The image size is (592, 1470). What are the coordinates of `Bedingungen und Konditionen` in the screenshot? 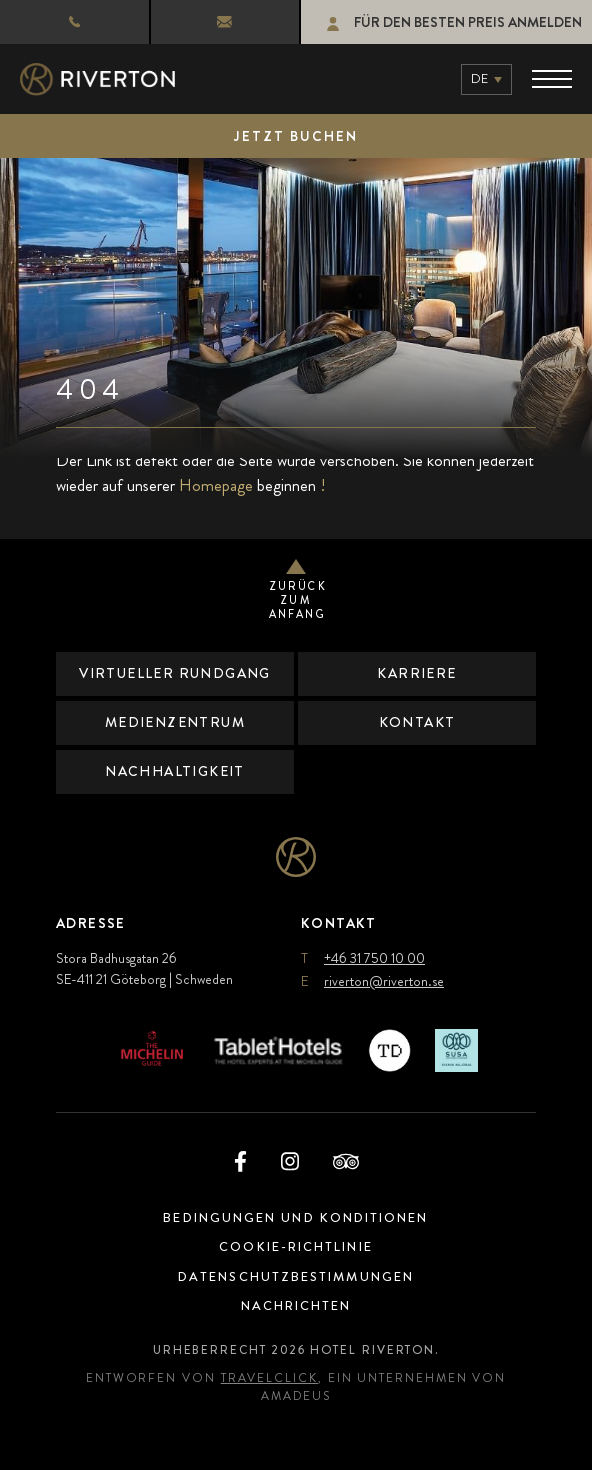 It's located at (296, 1217).